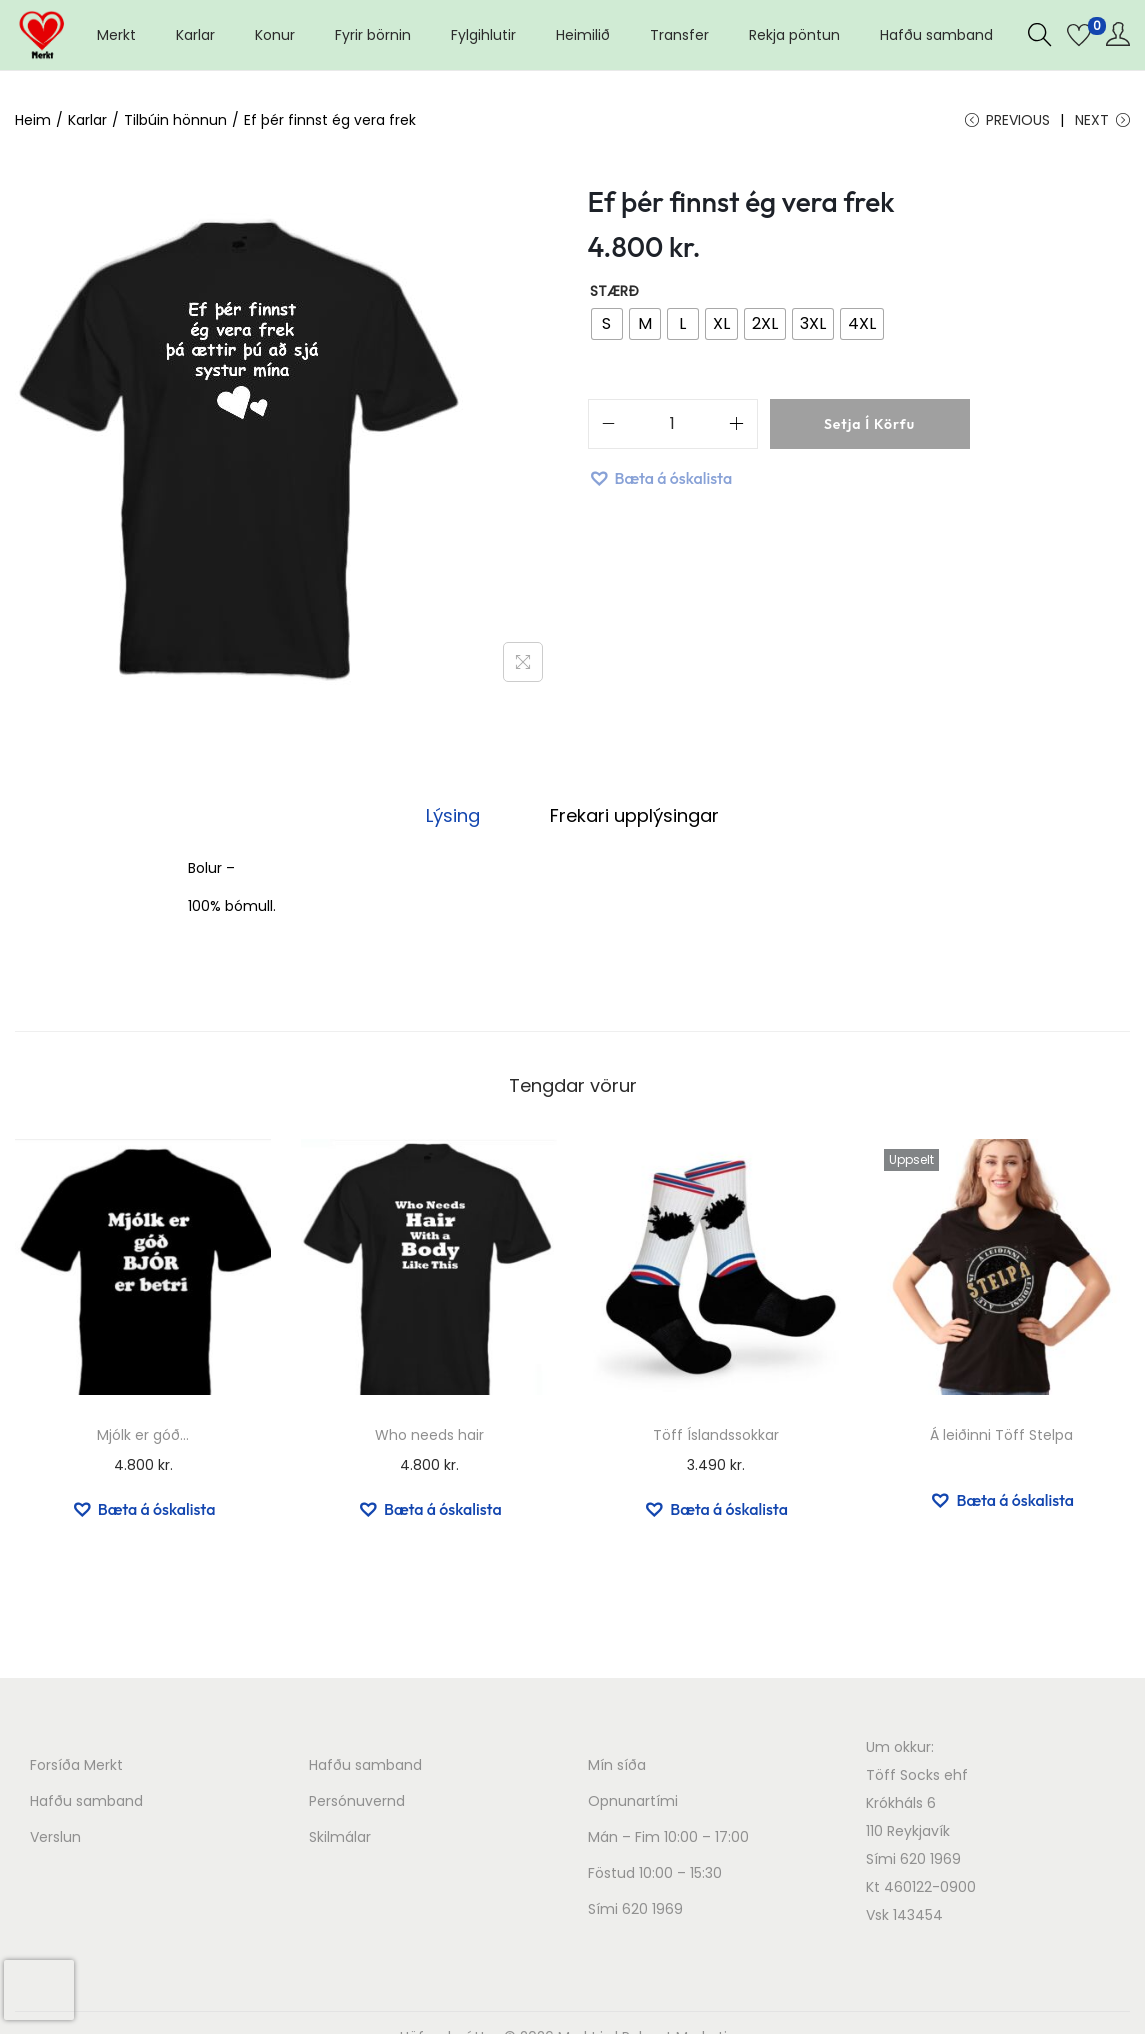 The image size is (1145, 2034). Describe the element at coordinates (1001, 1437) in the screenshot. I see `Á leiðinni Töff Stelpa` at that location.